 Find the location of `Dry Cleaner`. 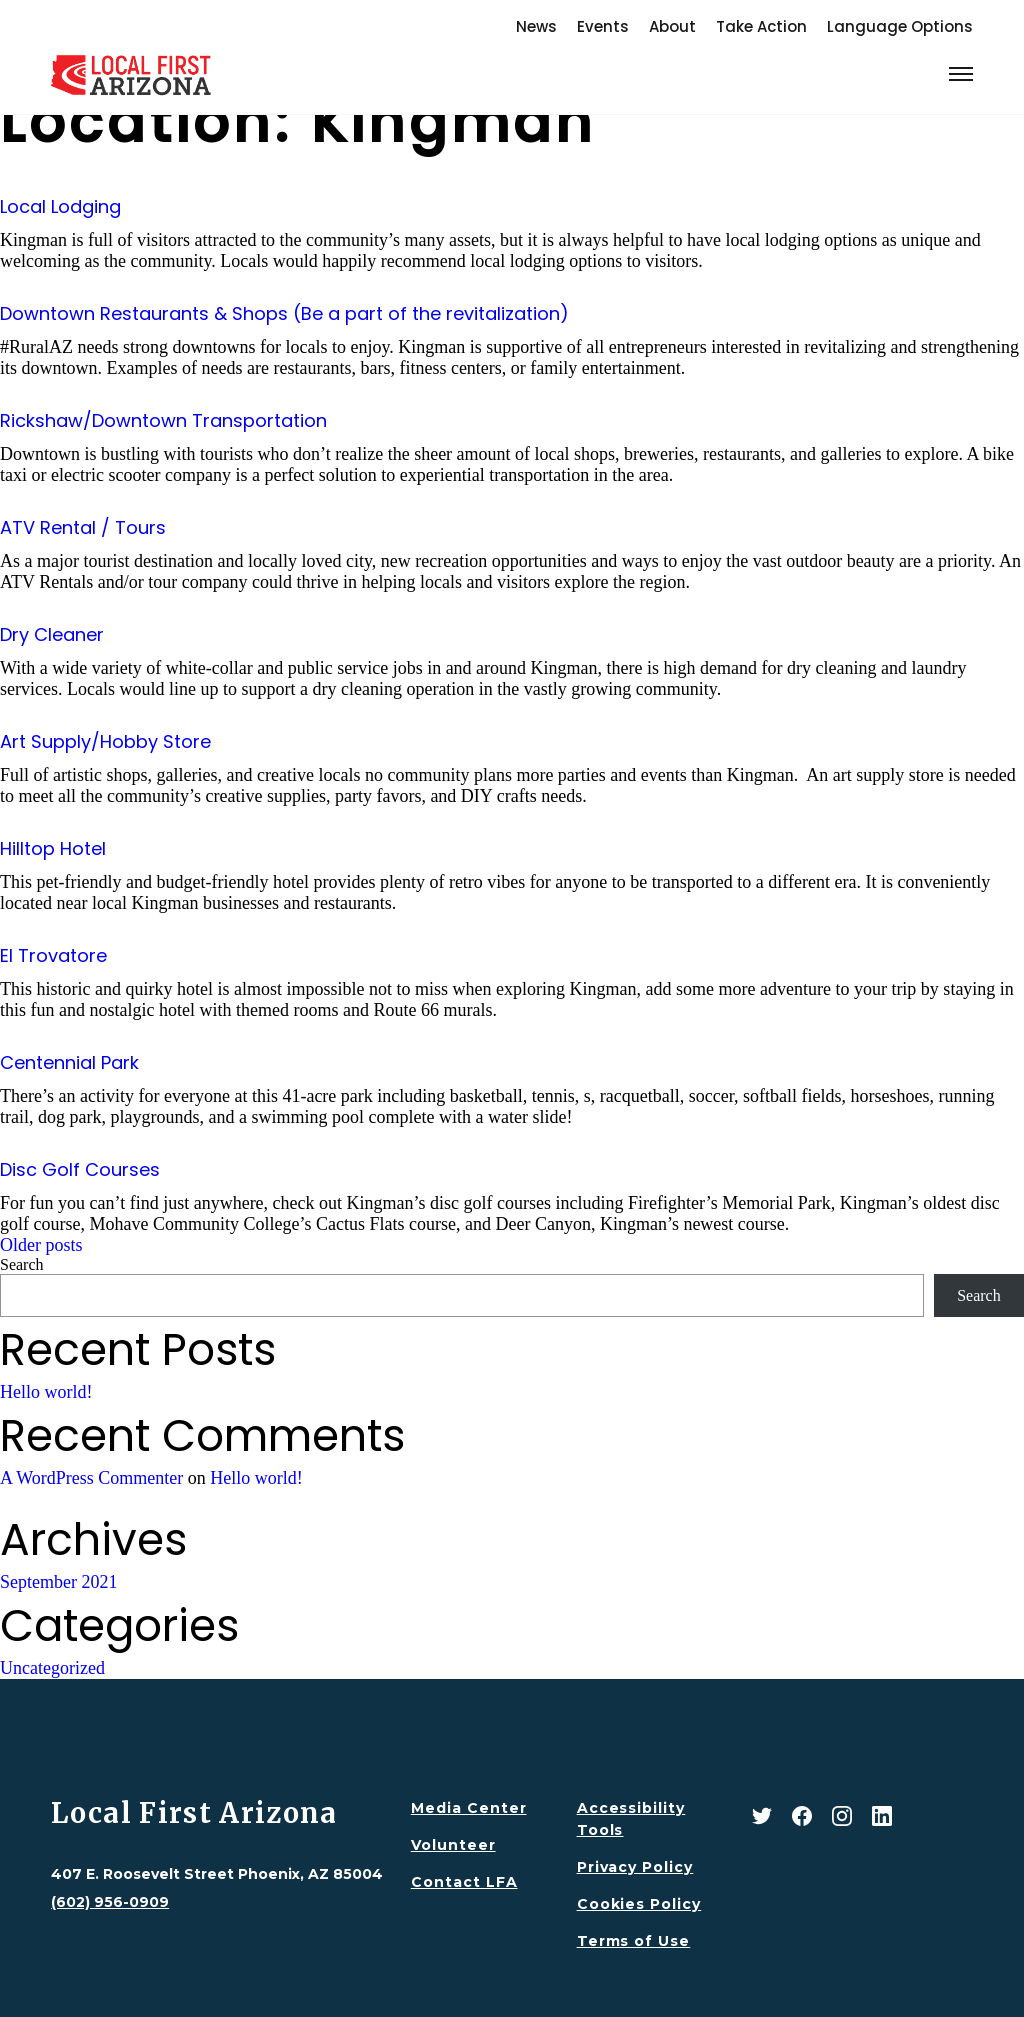

Dry Cleaner is located at coordinates (52, 634).